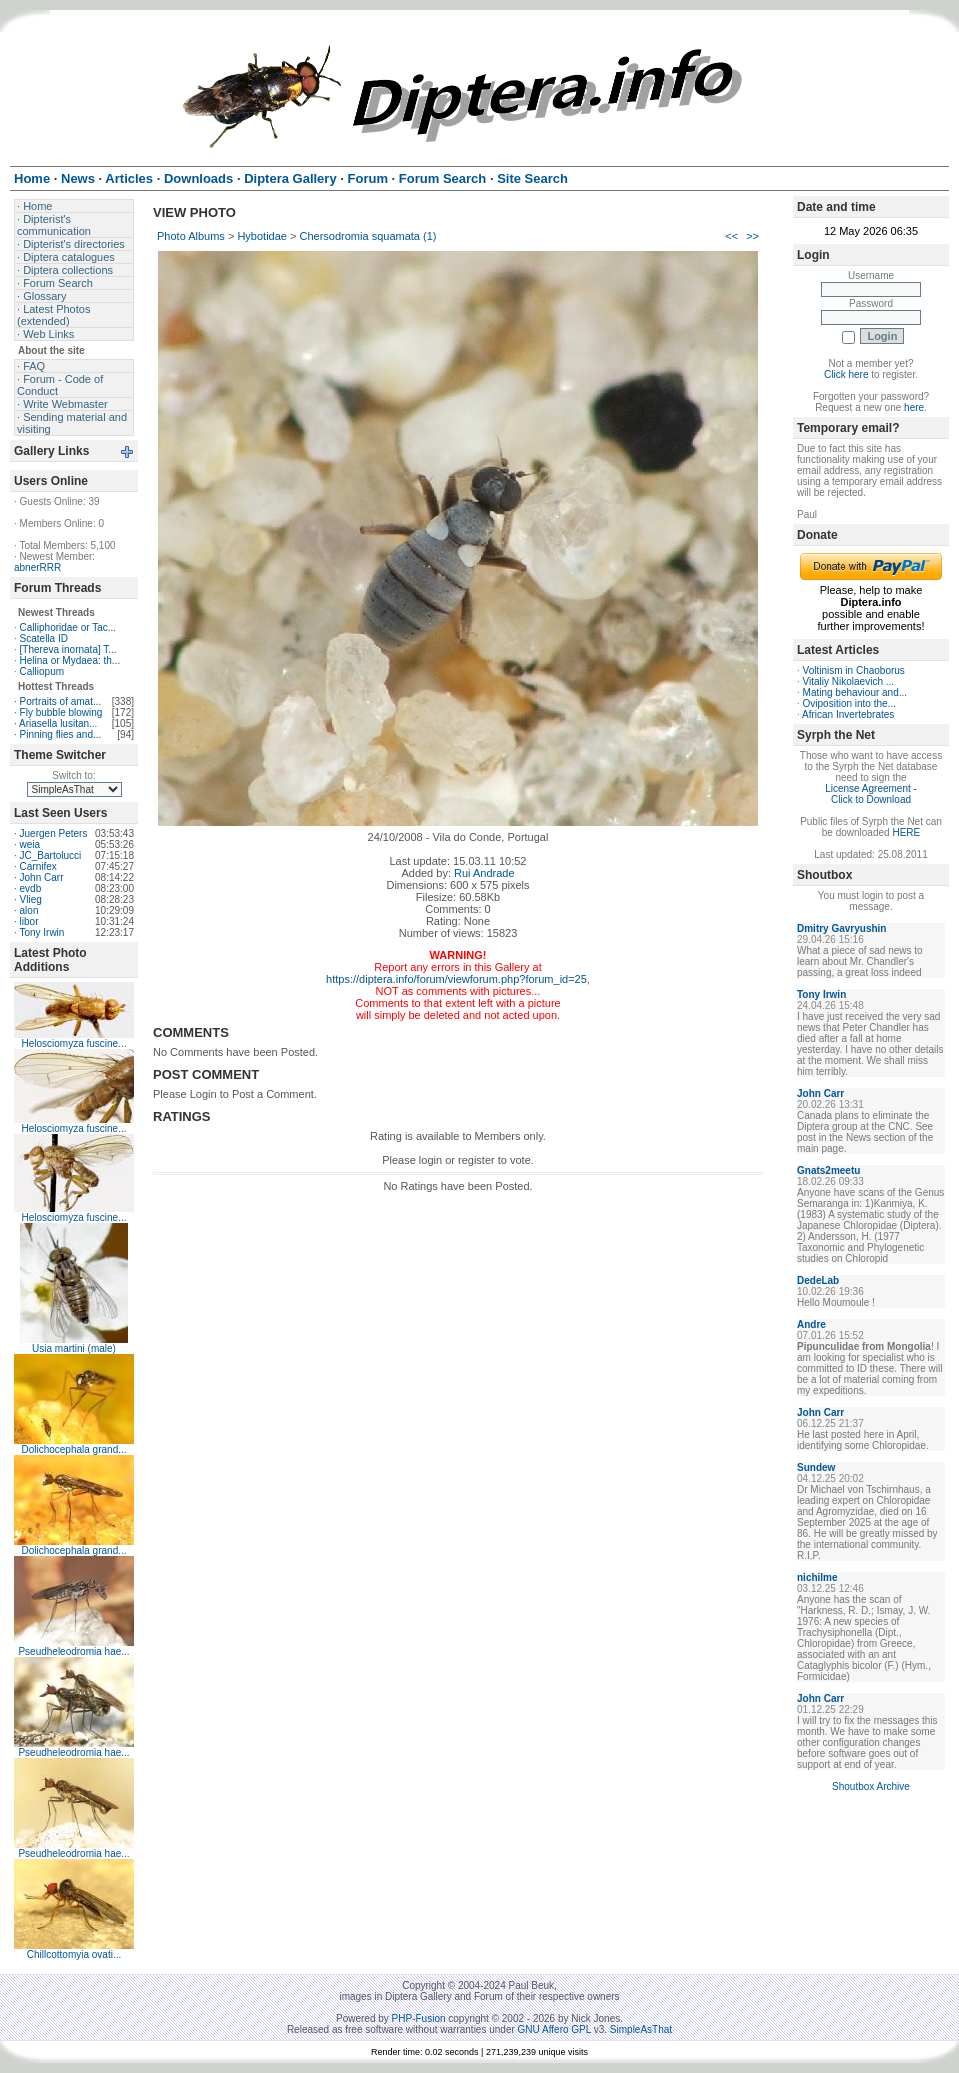 This screenshot has width=959, height=2073. What do you see at coordinates (818, 1280) in the screenshot?
I see `DedeLab` at bounding box center [818, 1280].